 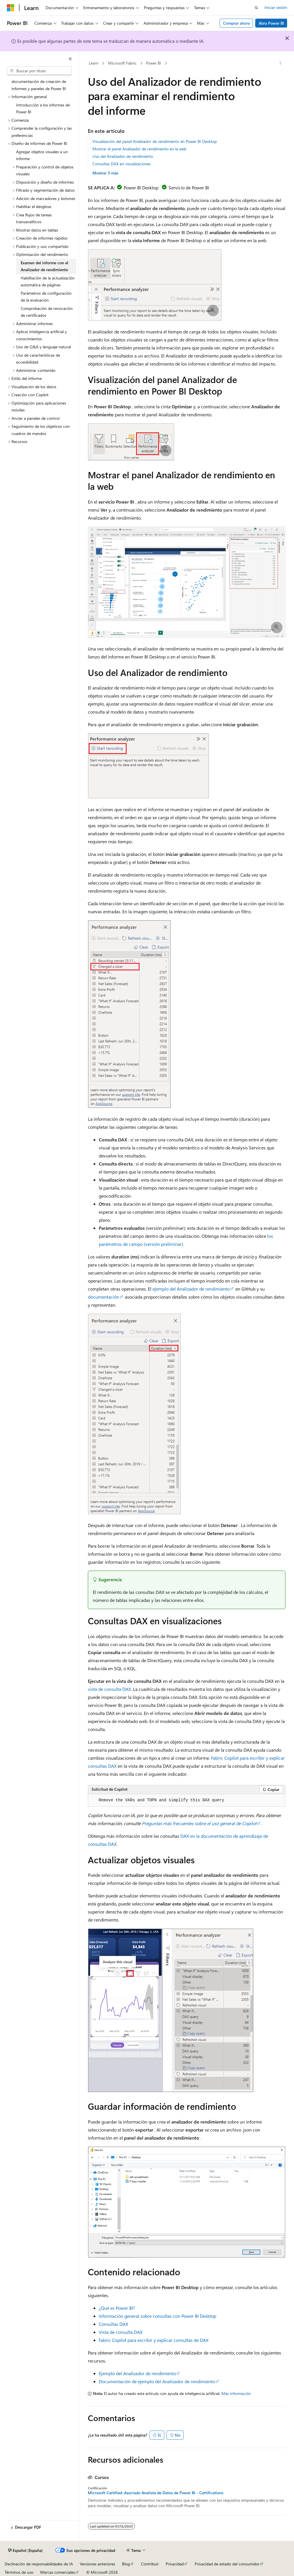 I want to click on Abra Power BI, so click(x=271, y=23).